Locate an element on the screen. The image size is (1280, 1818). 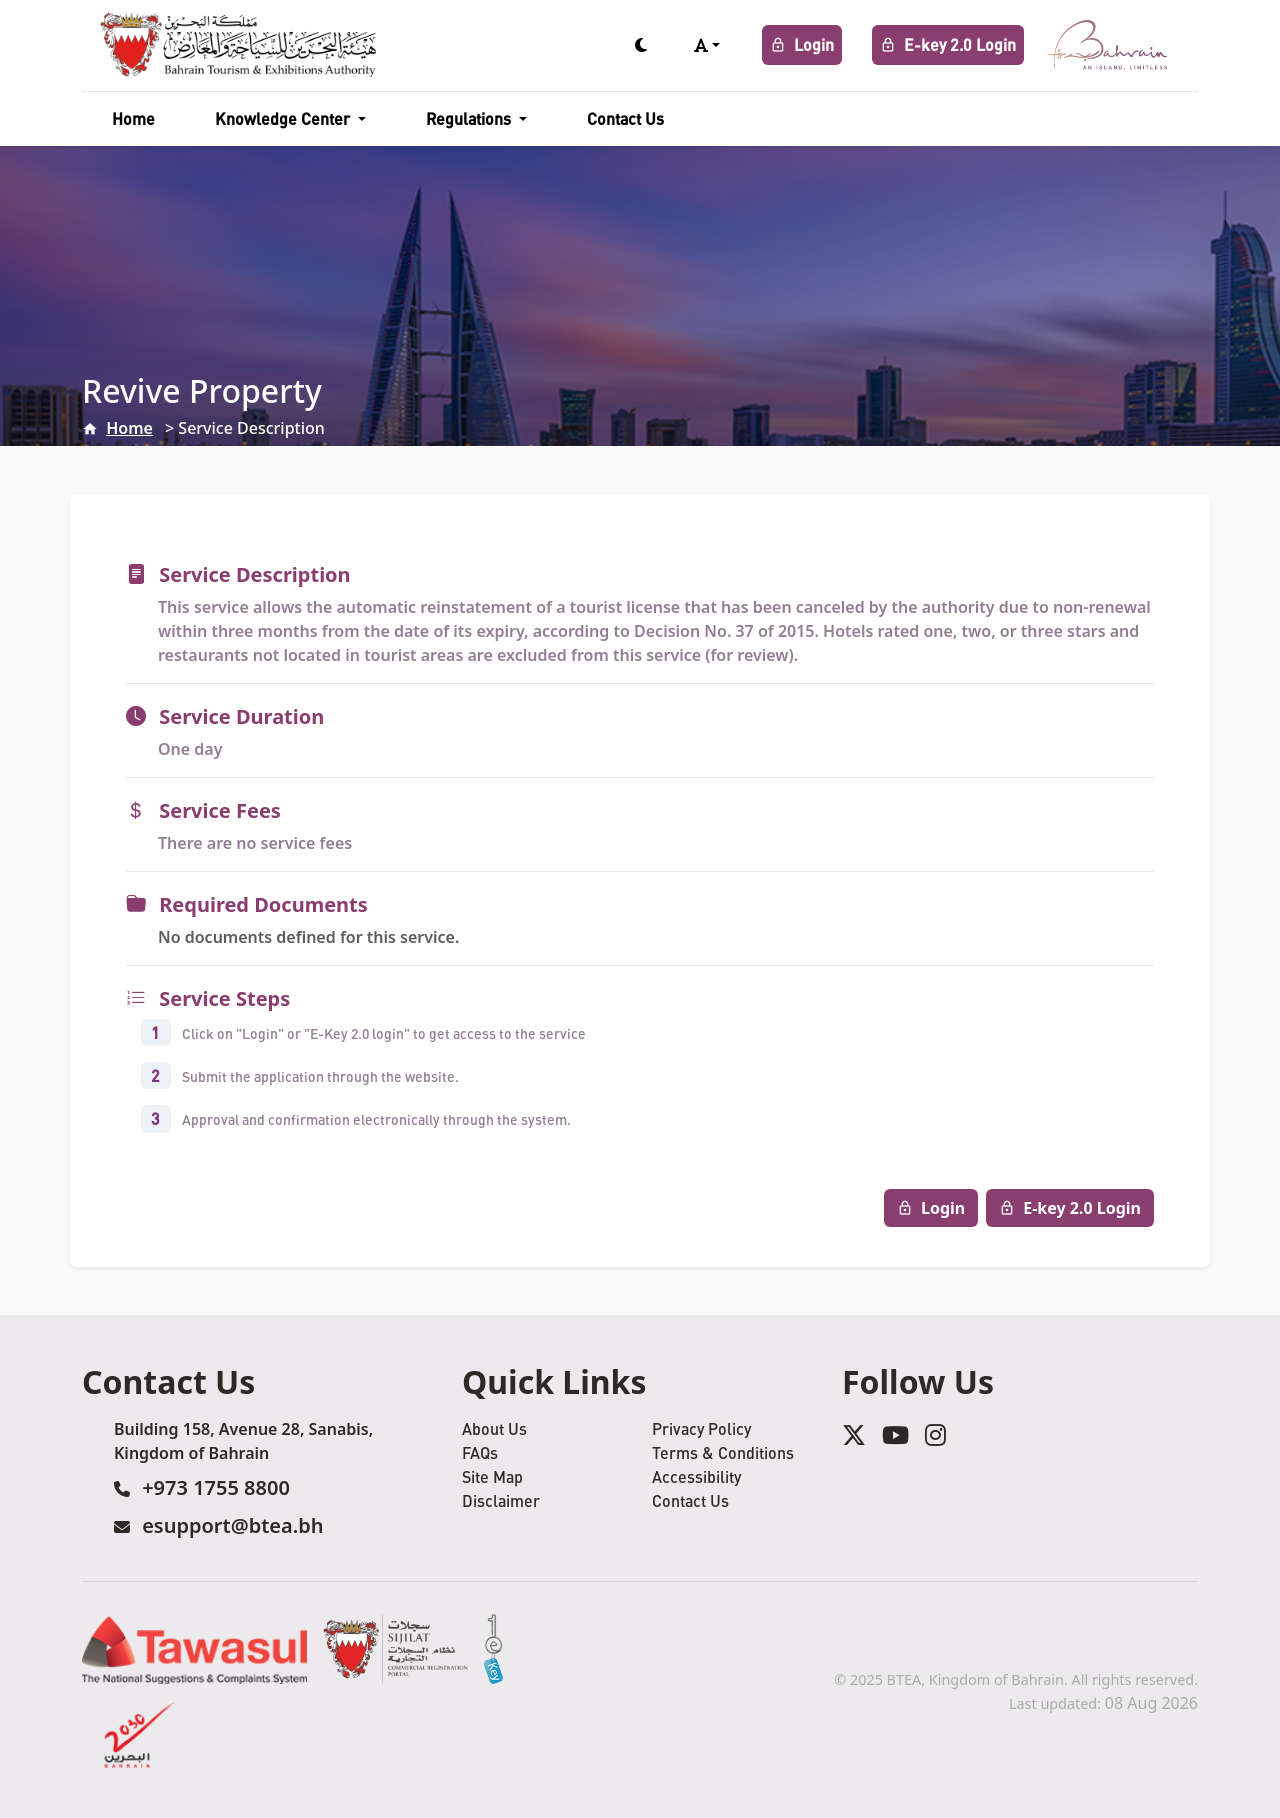
esupport@btea.bh is located at coordinates (232, 1525).